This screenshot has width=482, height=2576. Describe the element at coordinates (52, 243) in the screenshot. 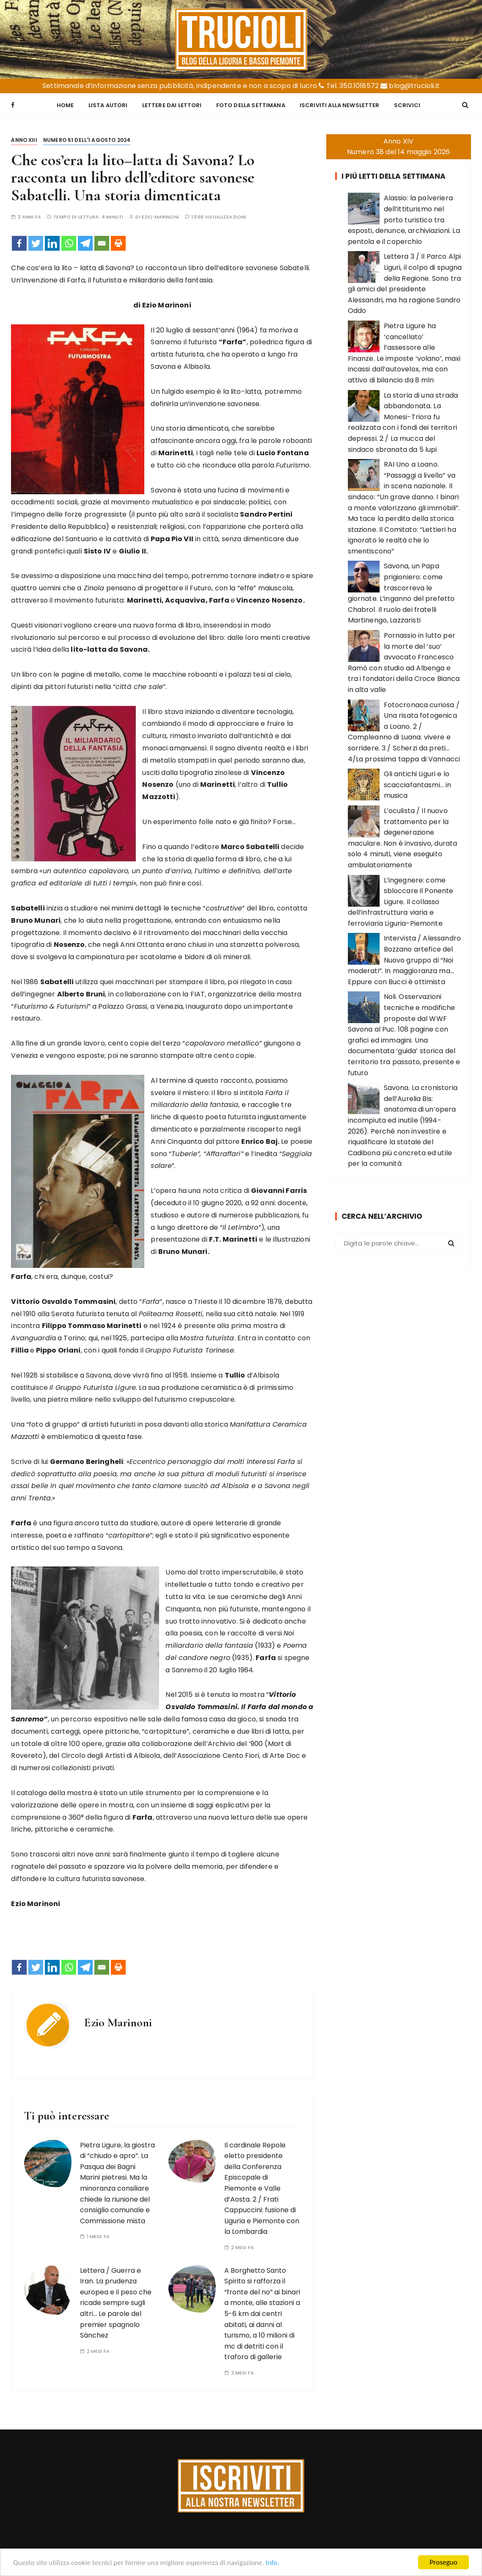

I see `[Linkedin]` at that location.